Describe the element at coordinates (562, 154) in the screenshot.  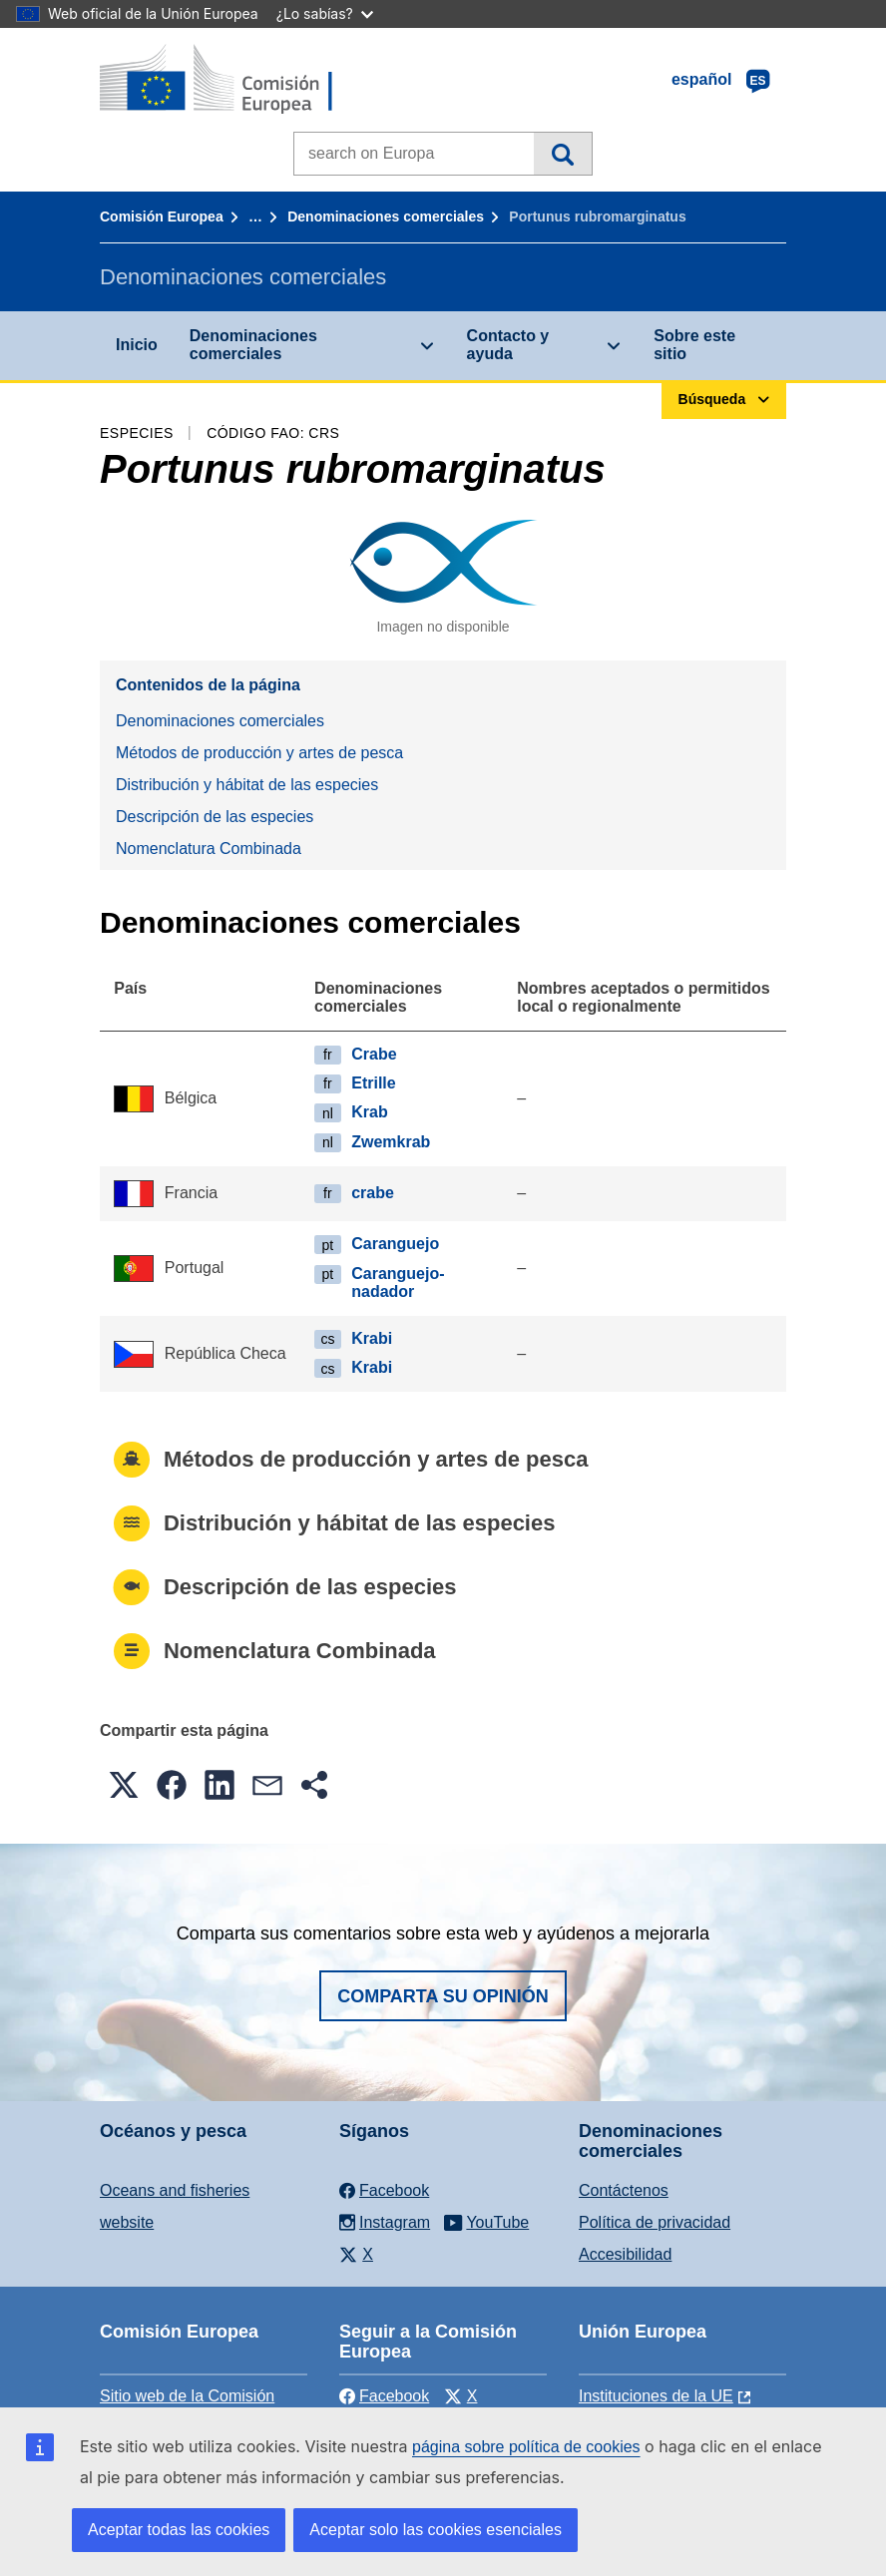
I see `Búsqueda` at that location.